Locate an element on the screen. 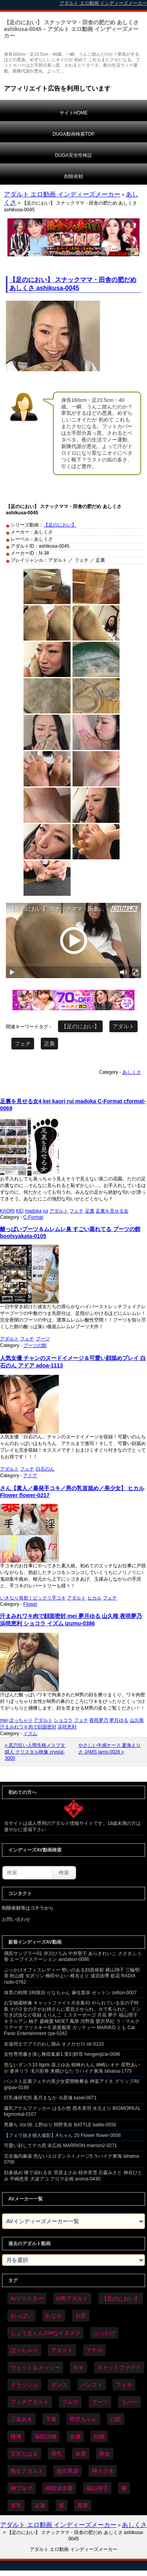 Image resolution: width=147 pixels, height=2576 pixels. 【足のにおい】 [【足のにおい】 (44個の項目)] is located at coordinates (121, 2298).